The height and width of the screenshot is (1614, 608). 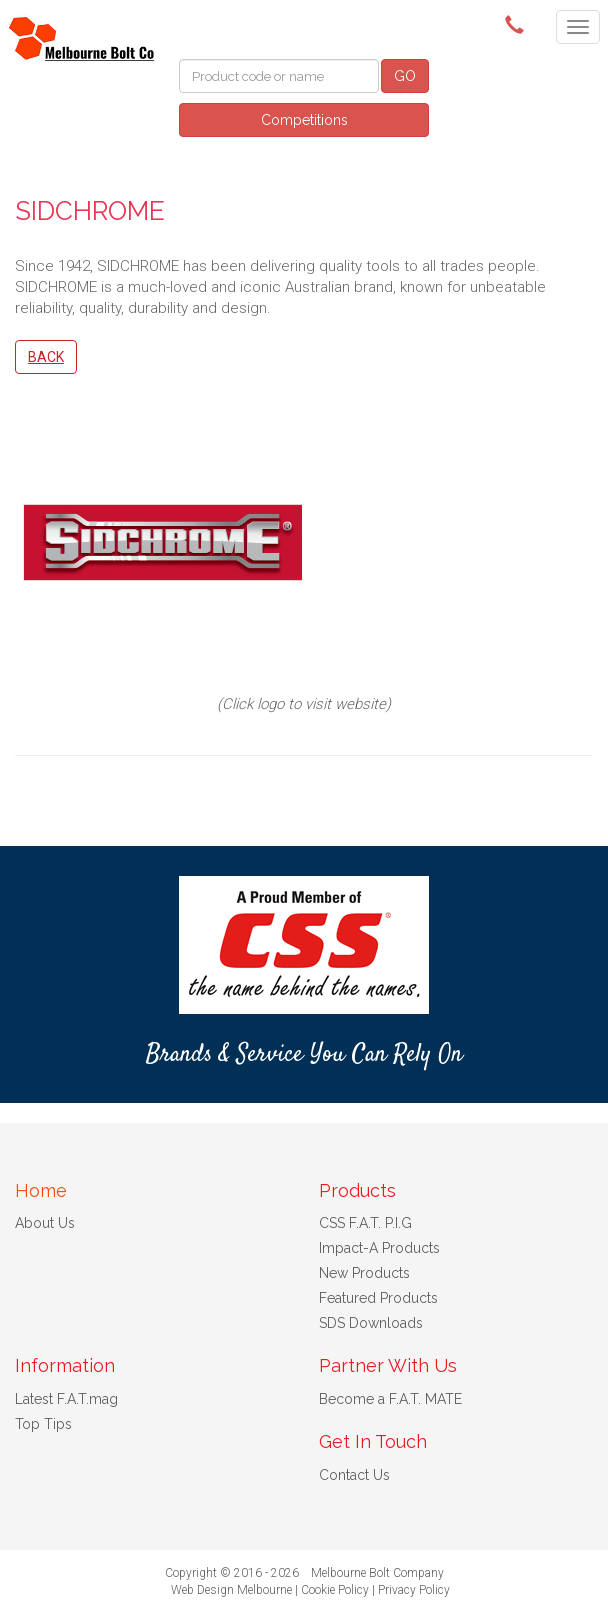 I want to click on Contact Us, so click(x=354, y=1475).